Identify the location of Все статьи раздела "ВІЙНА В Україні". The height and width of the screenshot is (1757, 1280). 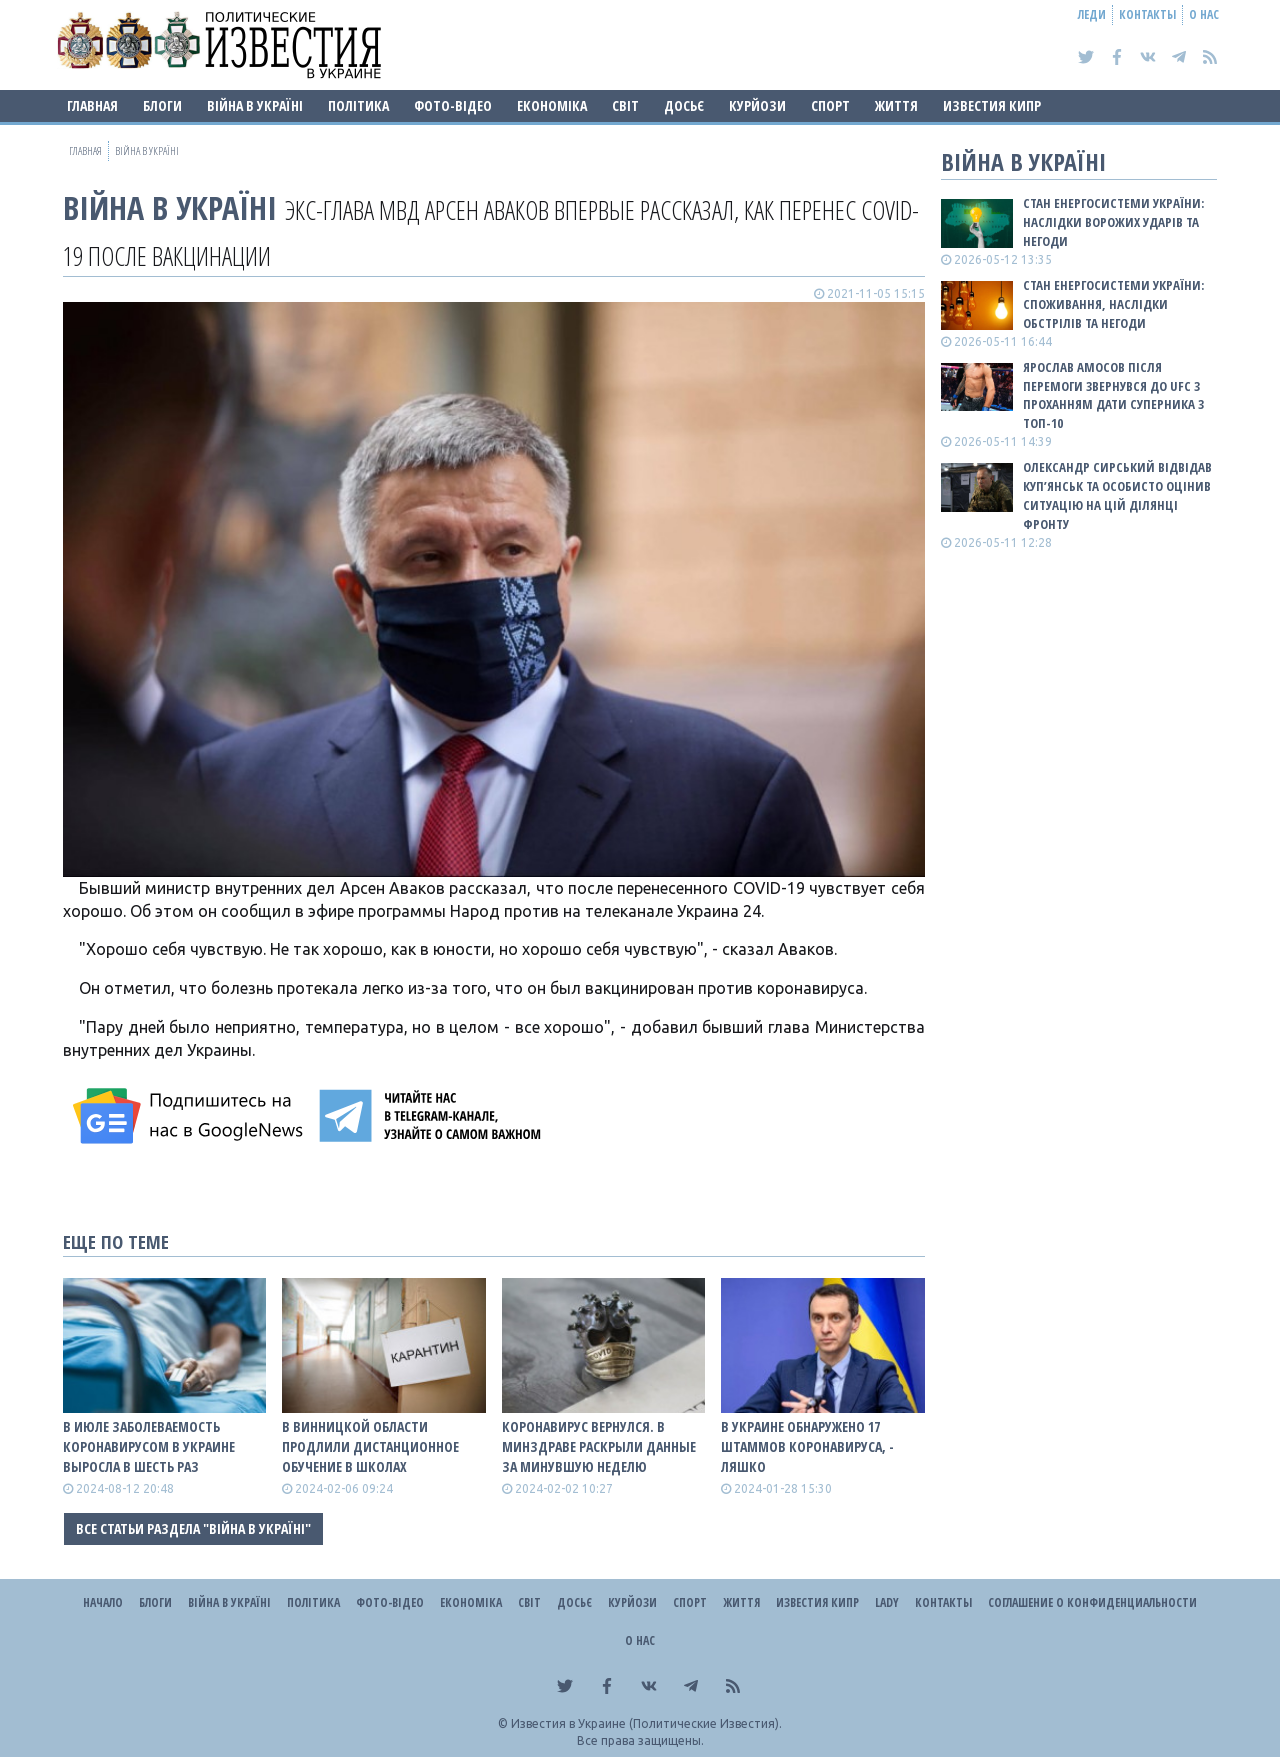
(193, 1528).